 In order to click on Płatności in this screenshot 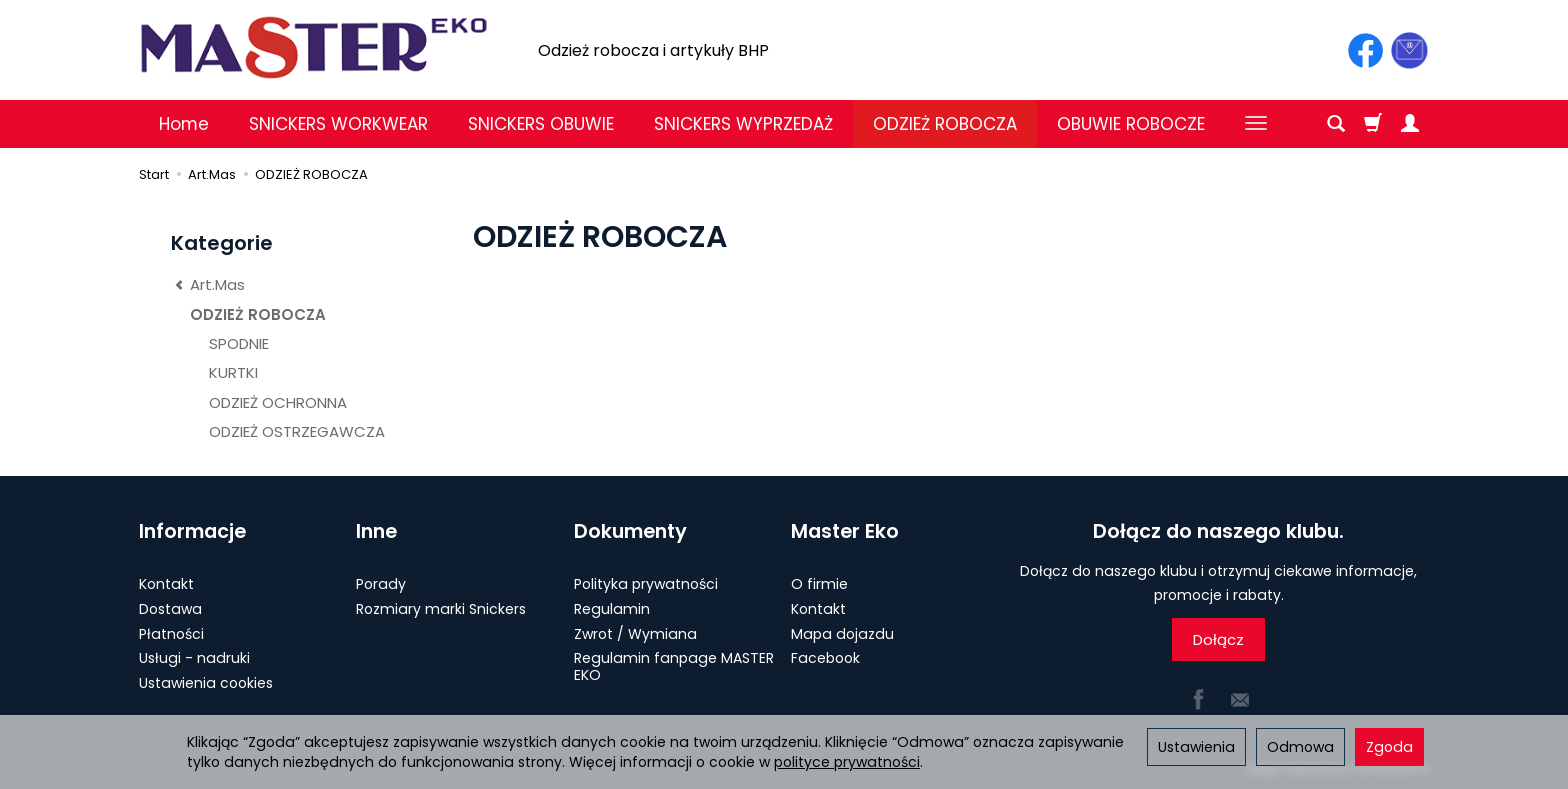, I will do `click(171, 634)`.